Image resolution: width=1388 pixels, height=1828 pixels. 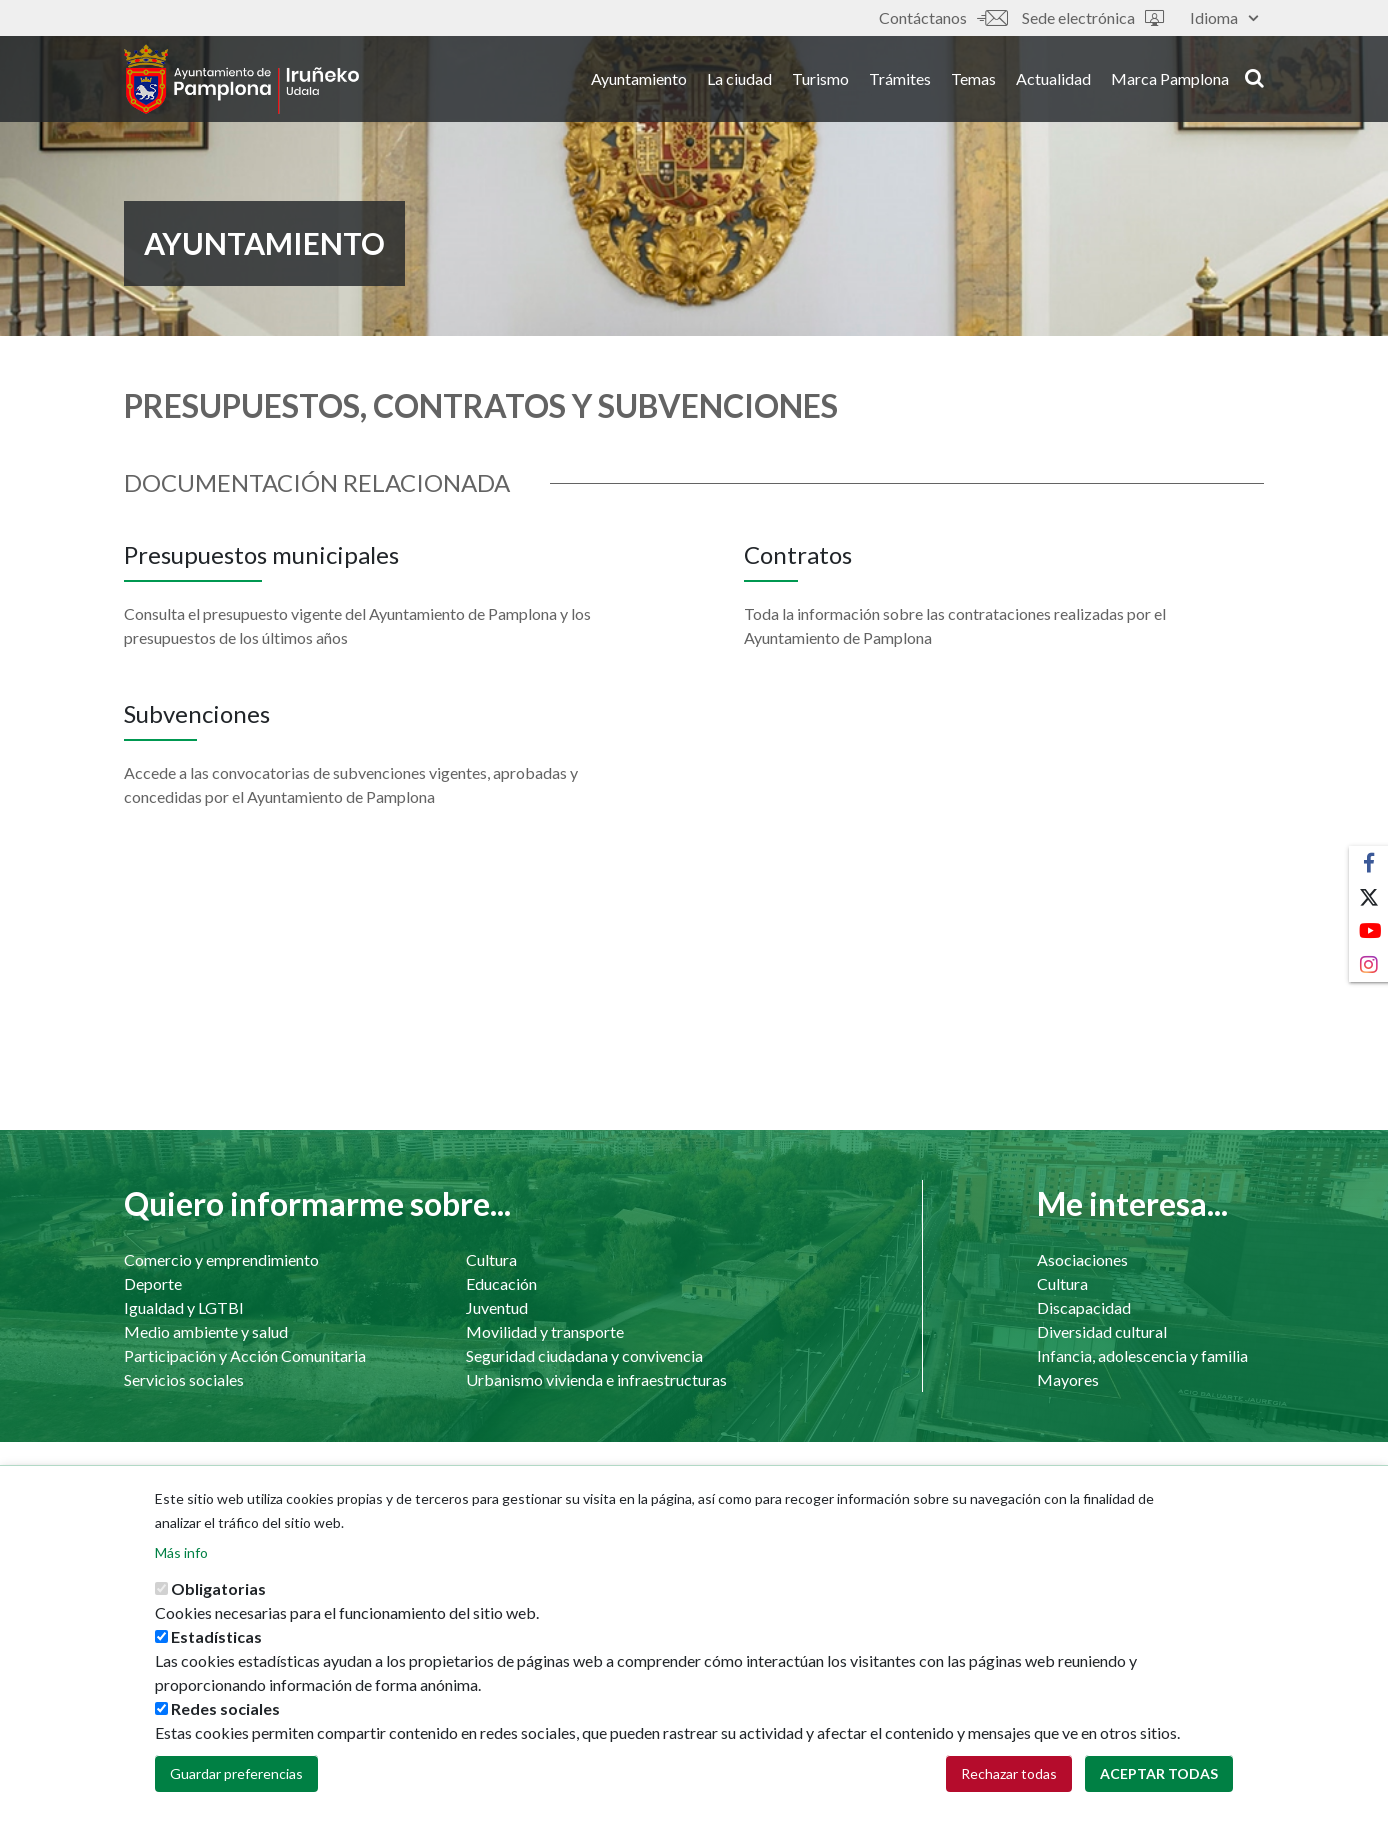 What do you see at coordinates (184, 1379) in the screenshot?
I see `Servicios sociales` at bounding box center [184, 1379].